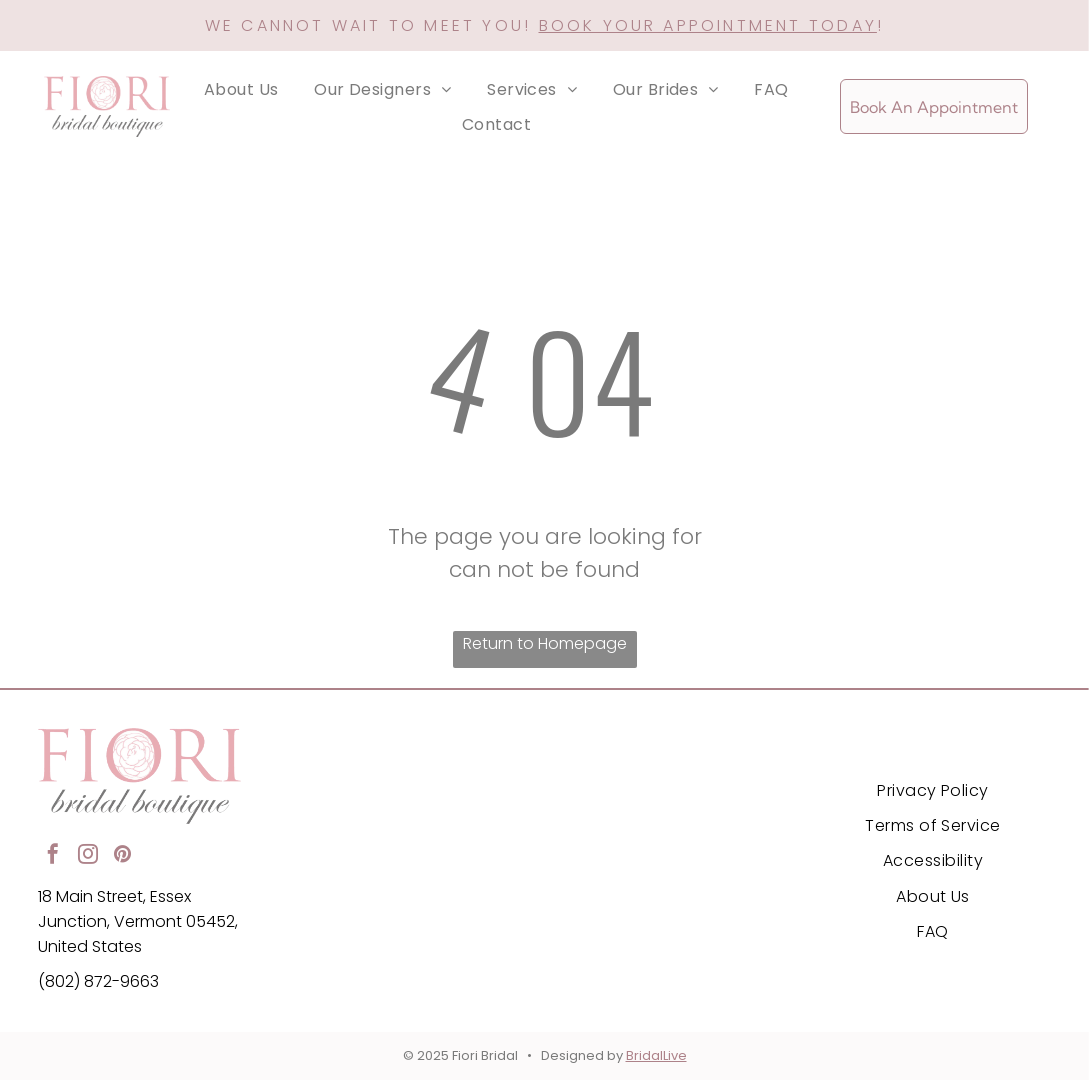 The height and width of the screenshot is (1080, 1089). I want to click on [menuitem], so click(241, 89).